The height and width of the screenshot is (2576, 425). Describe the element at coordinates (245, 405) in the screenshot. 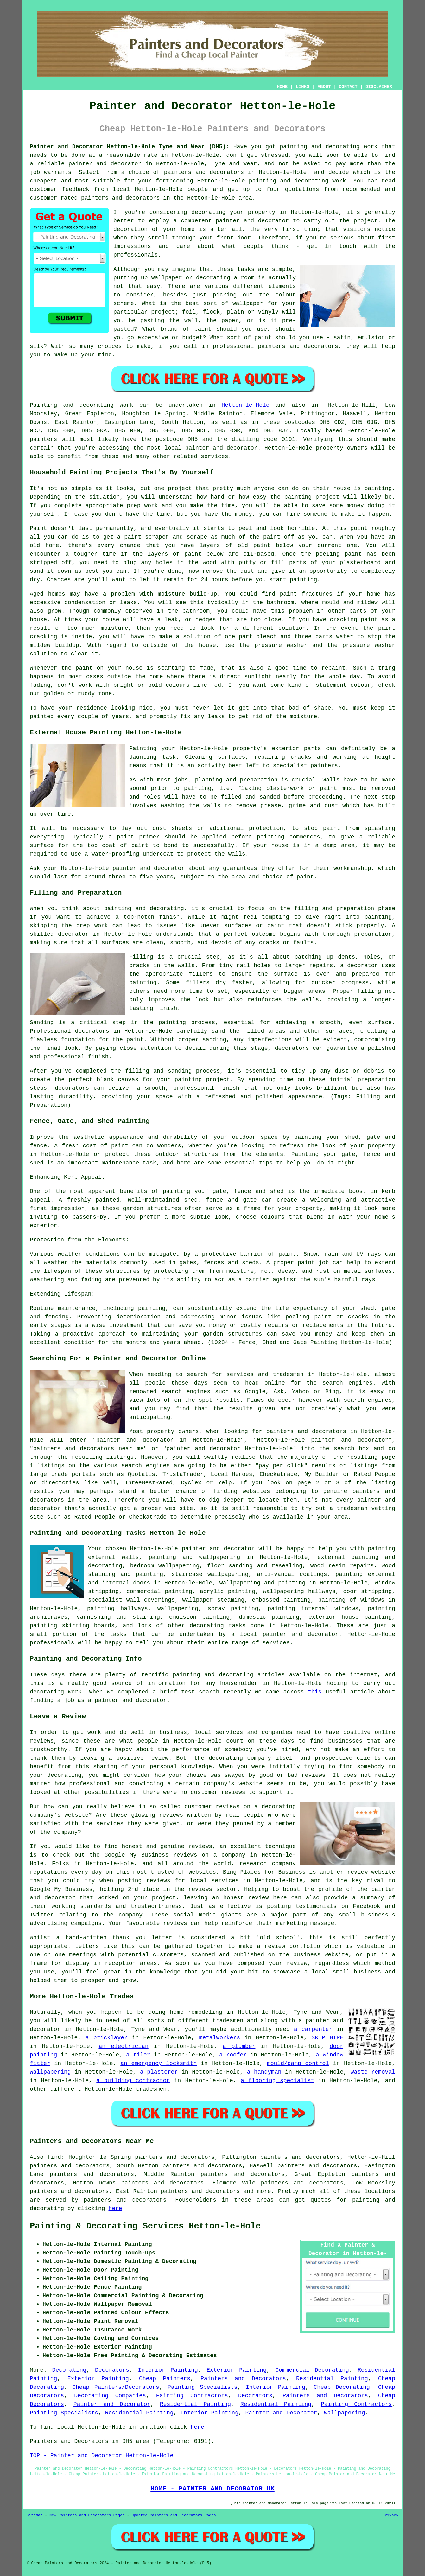

I see `Hetton-le-Hole` at that location.